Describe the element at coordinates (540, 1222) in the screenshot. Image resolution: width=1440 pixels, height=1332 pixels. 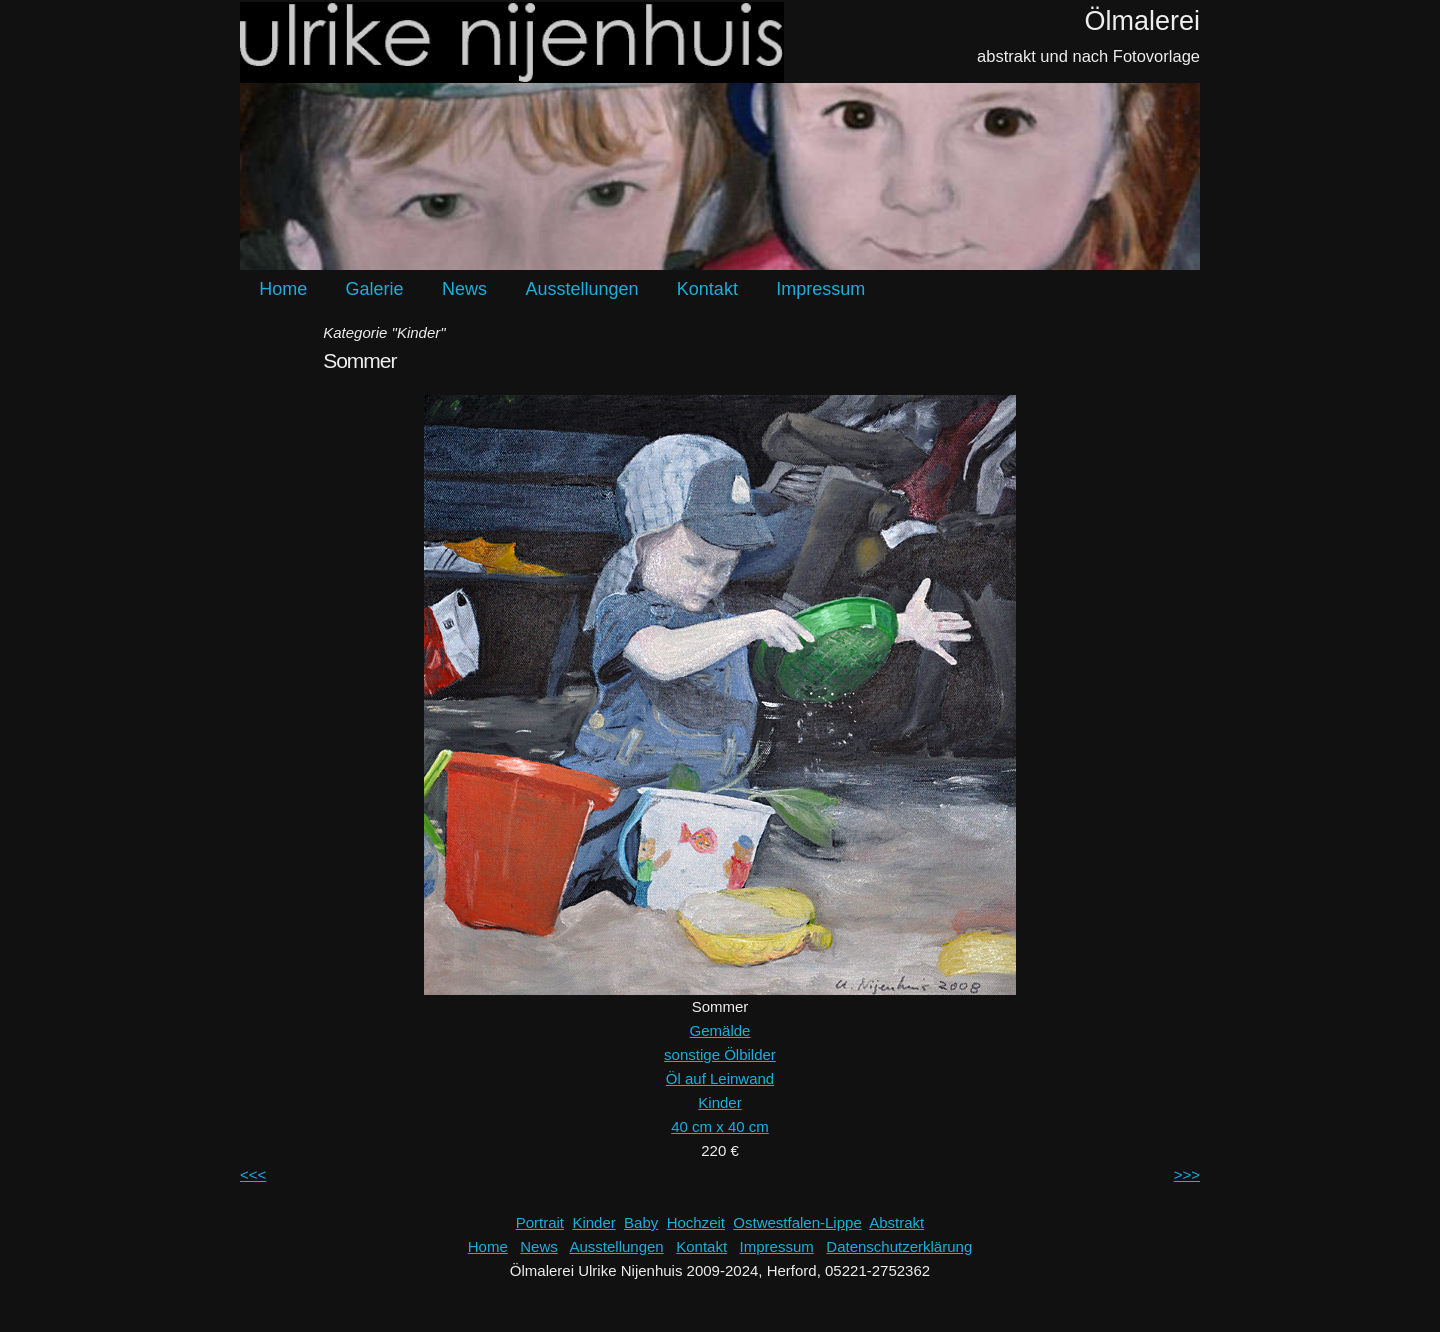
I see `Portrait` at that location.